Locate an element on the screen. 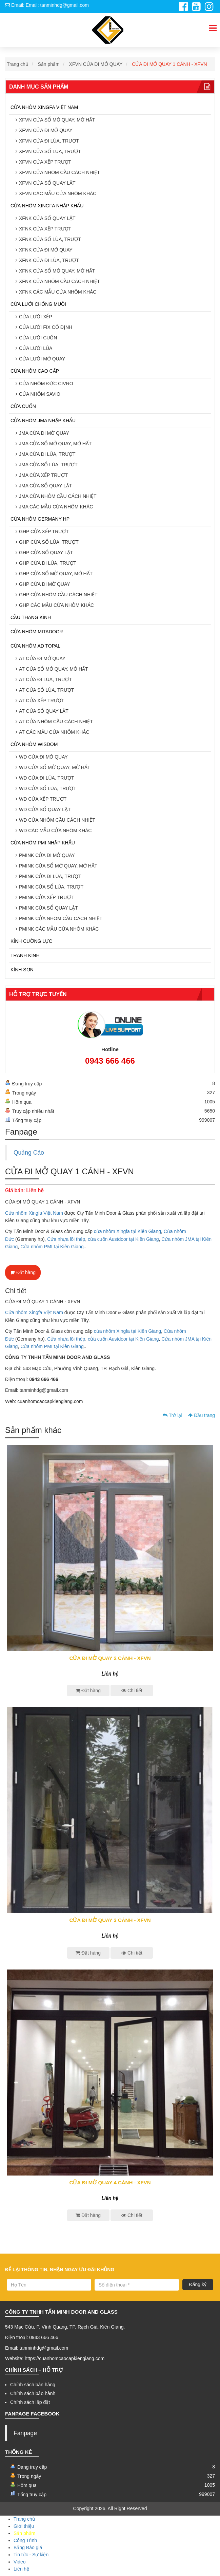 The image size is (220, 2576). XFNK CỬA ĐI MỞ QUAY is located at coordinates (46, 250).